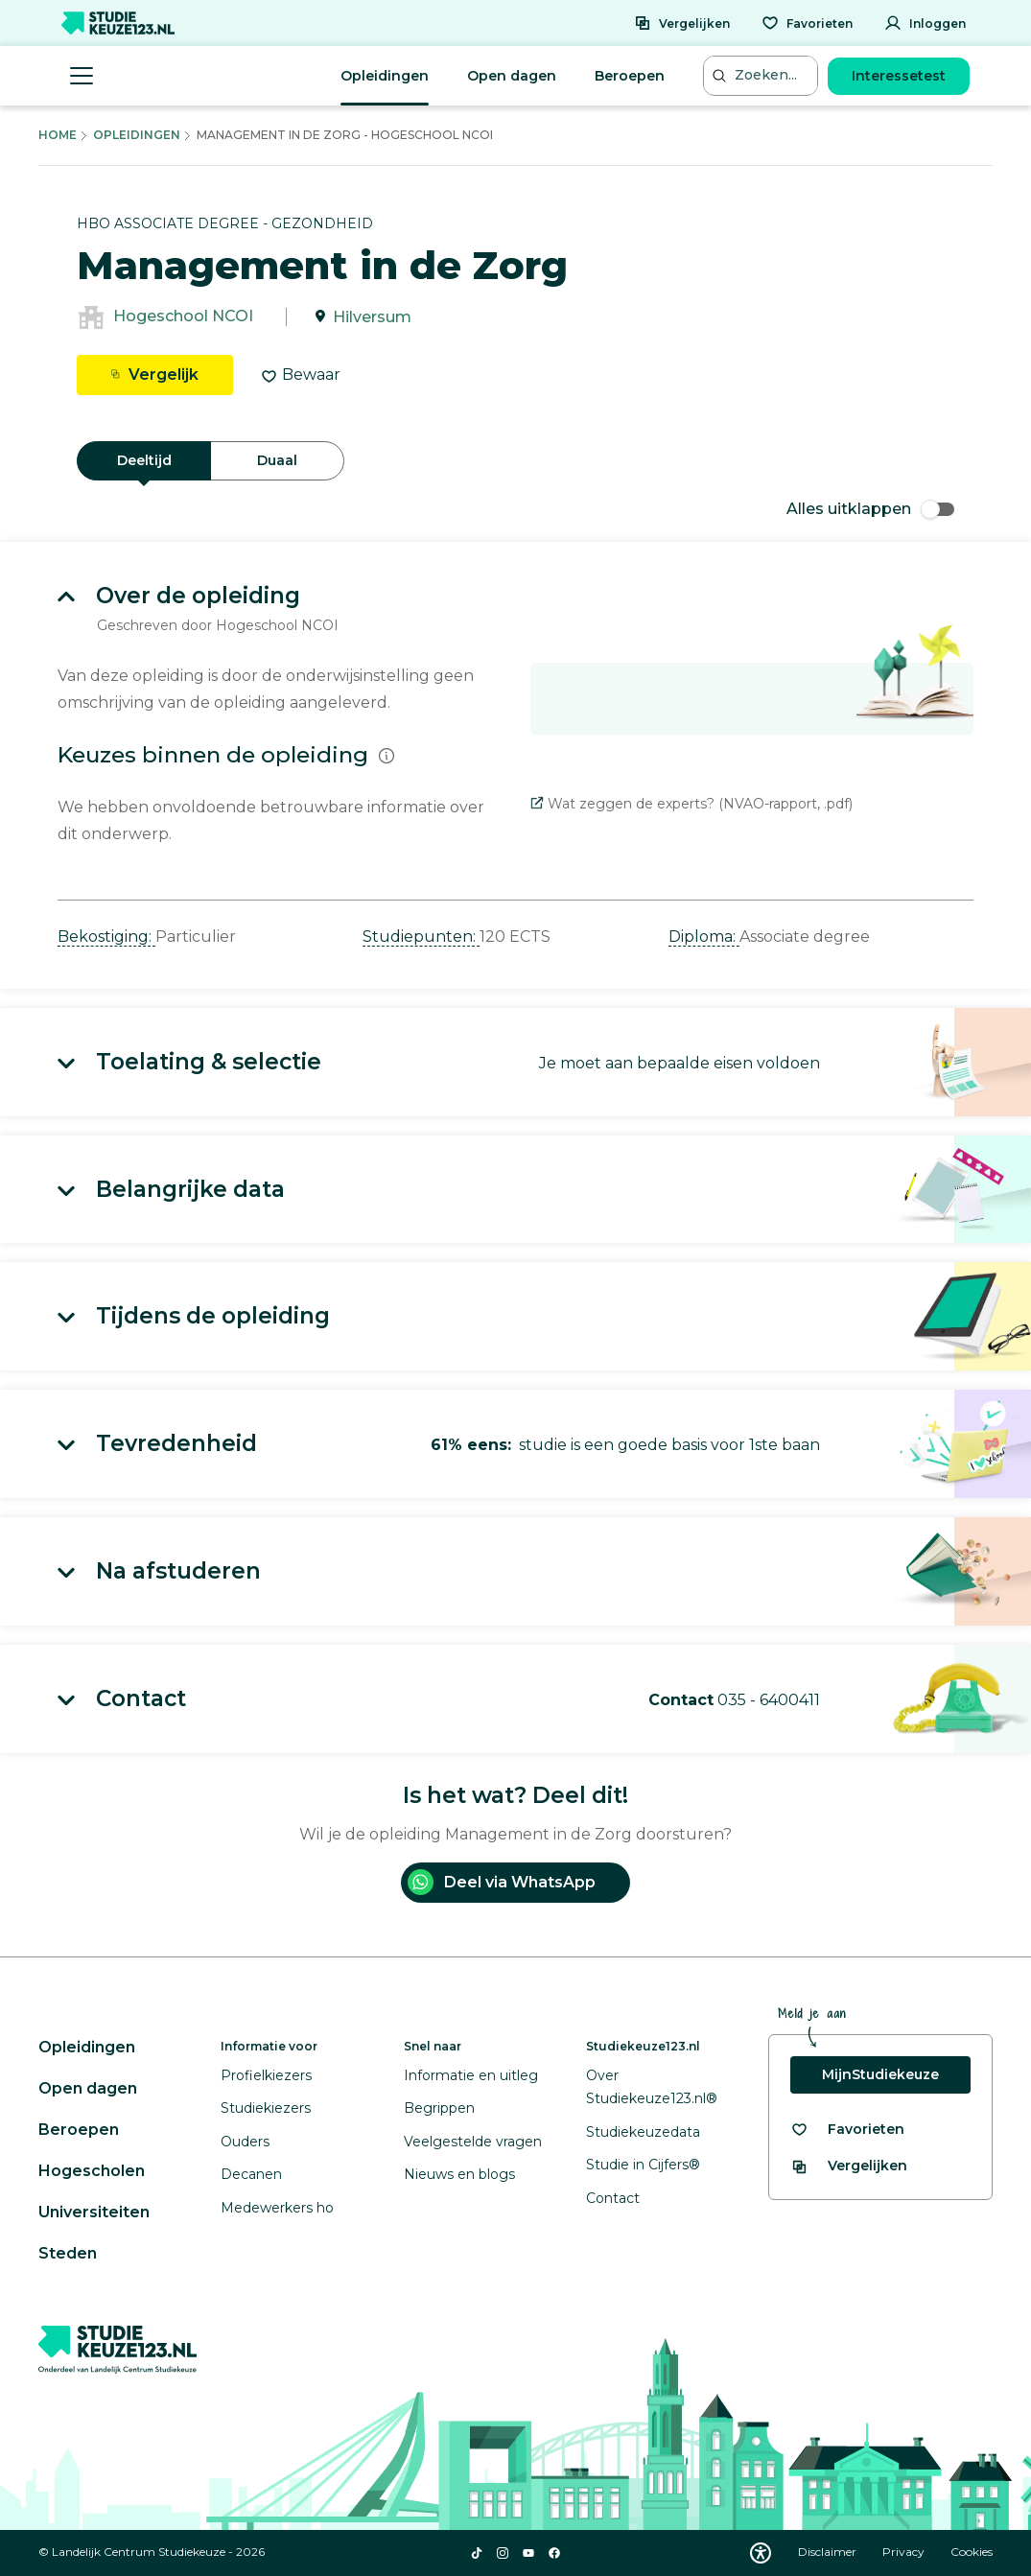  What do you see at coordinates (971, 2551) in the screenshot?
I see `Cookies` at bounding box center [971, 2551].